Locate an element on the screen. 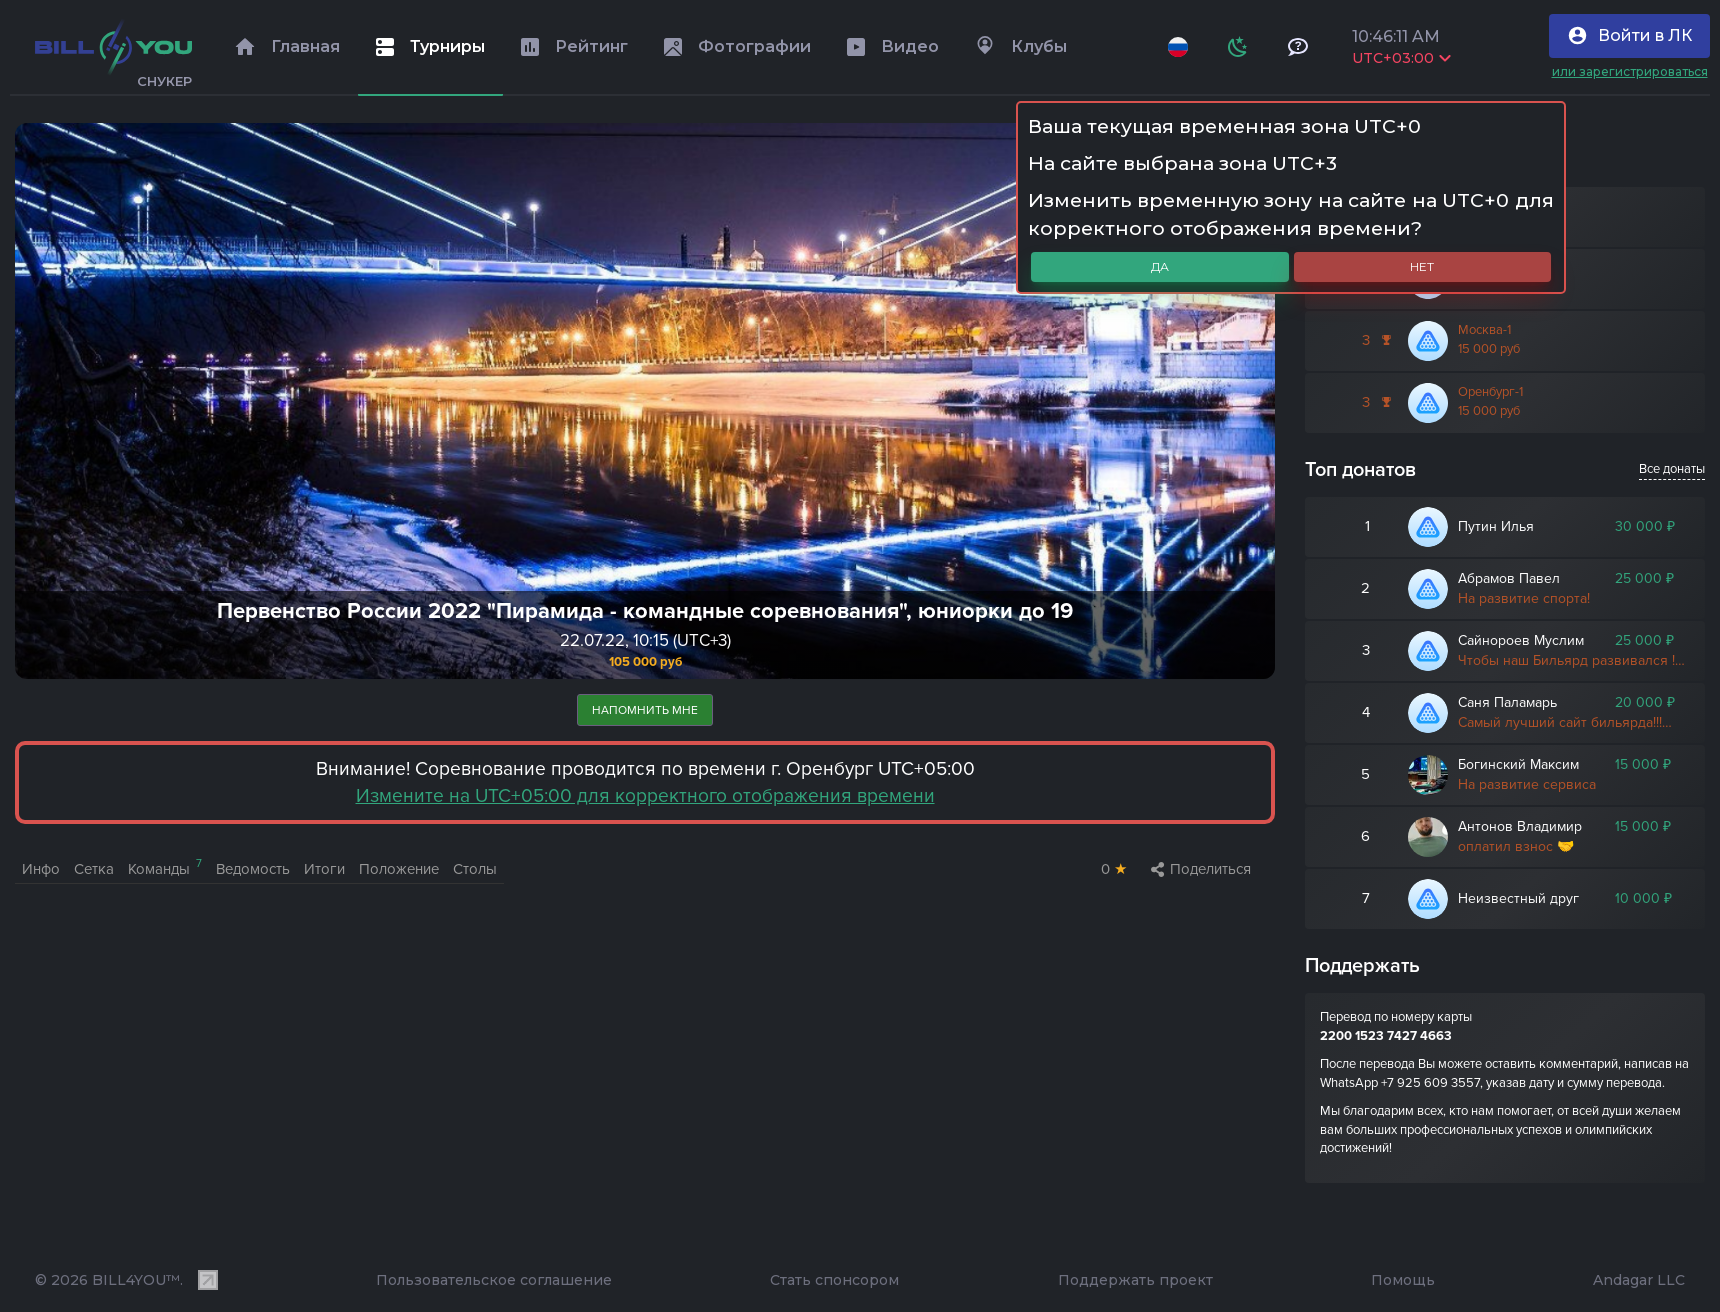 Image resolution: width=1720 pixels, height=1312 pixels. Положение is located at coordinates (399, 869).